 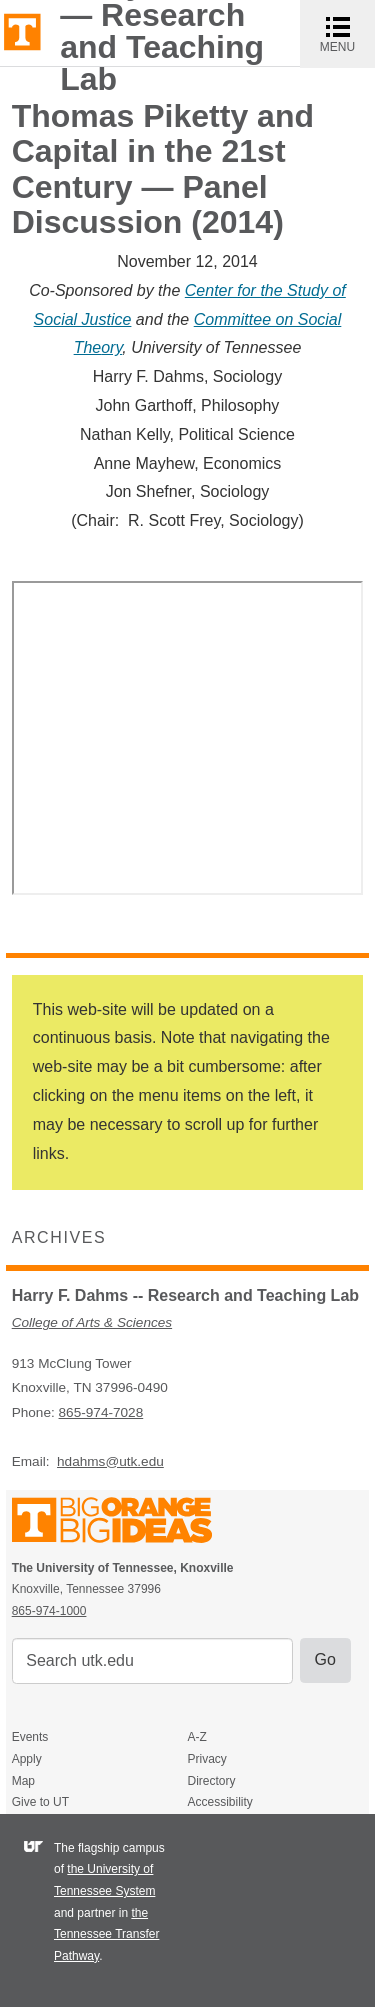 What do you see at coordinates (22, 30) in the screenshot?
I see `The University of Tennessee, Knoxville` at bounding box center [22, 30].